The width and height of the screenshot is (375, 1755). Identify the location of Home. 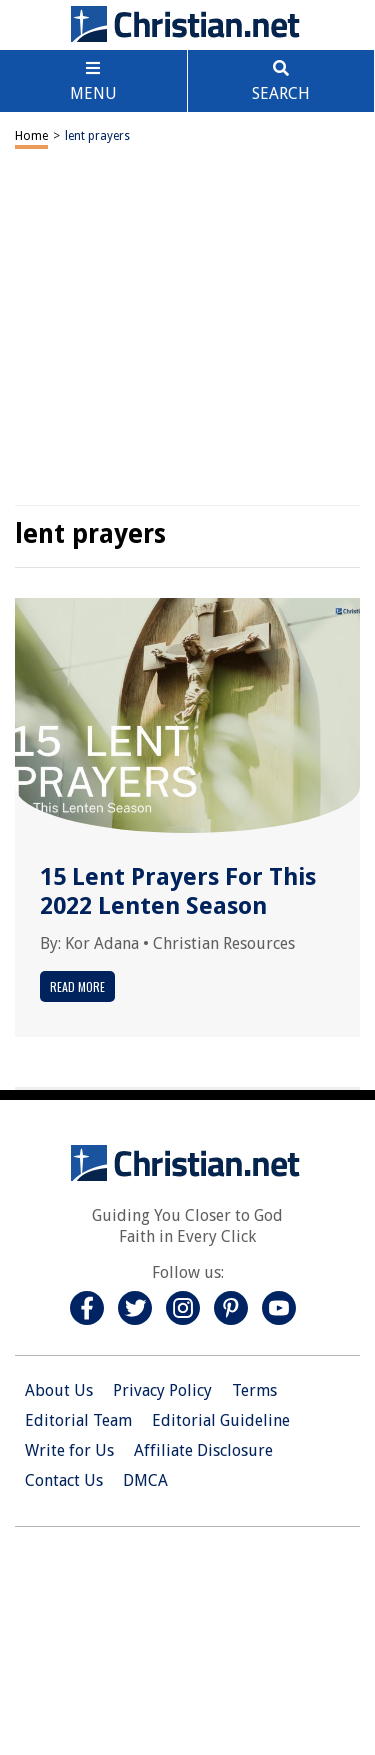
(31, 136).